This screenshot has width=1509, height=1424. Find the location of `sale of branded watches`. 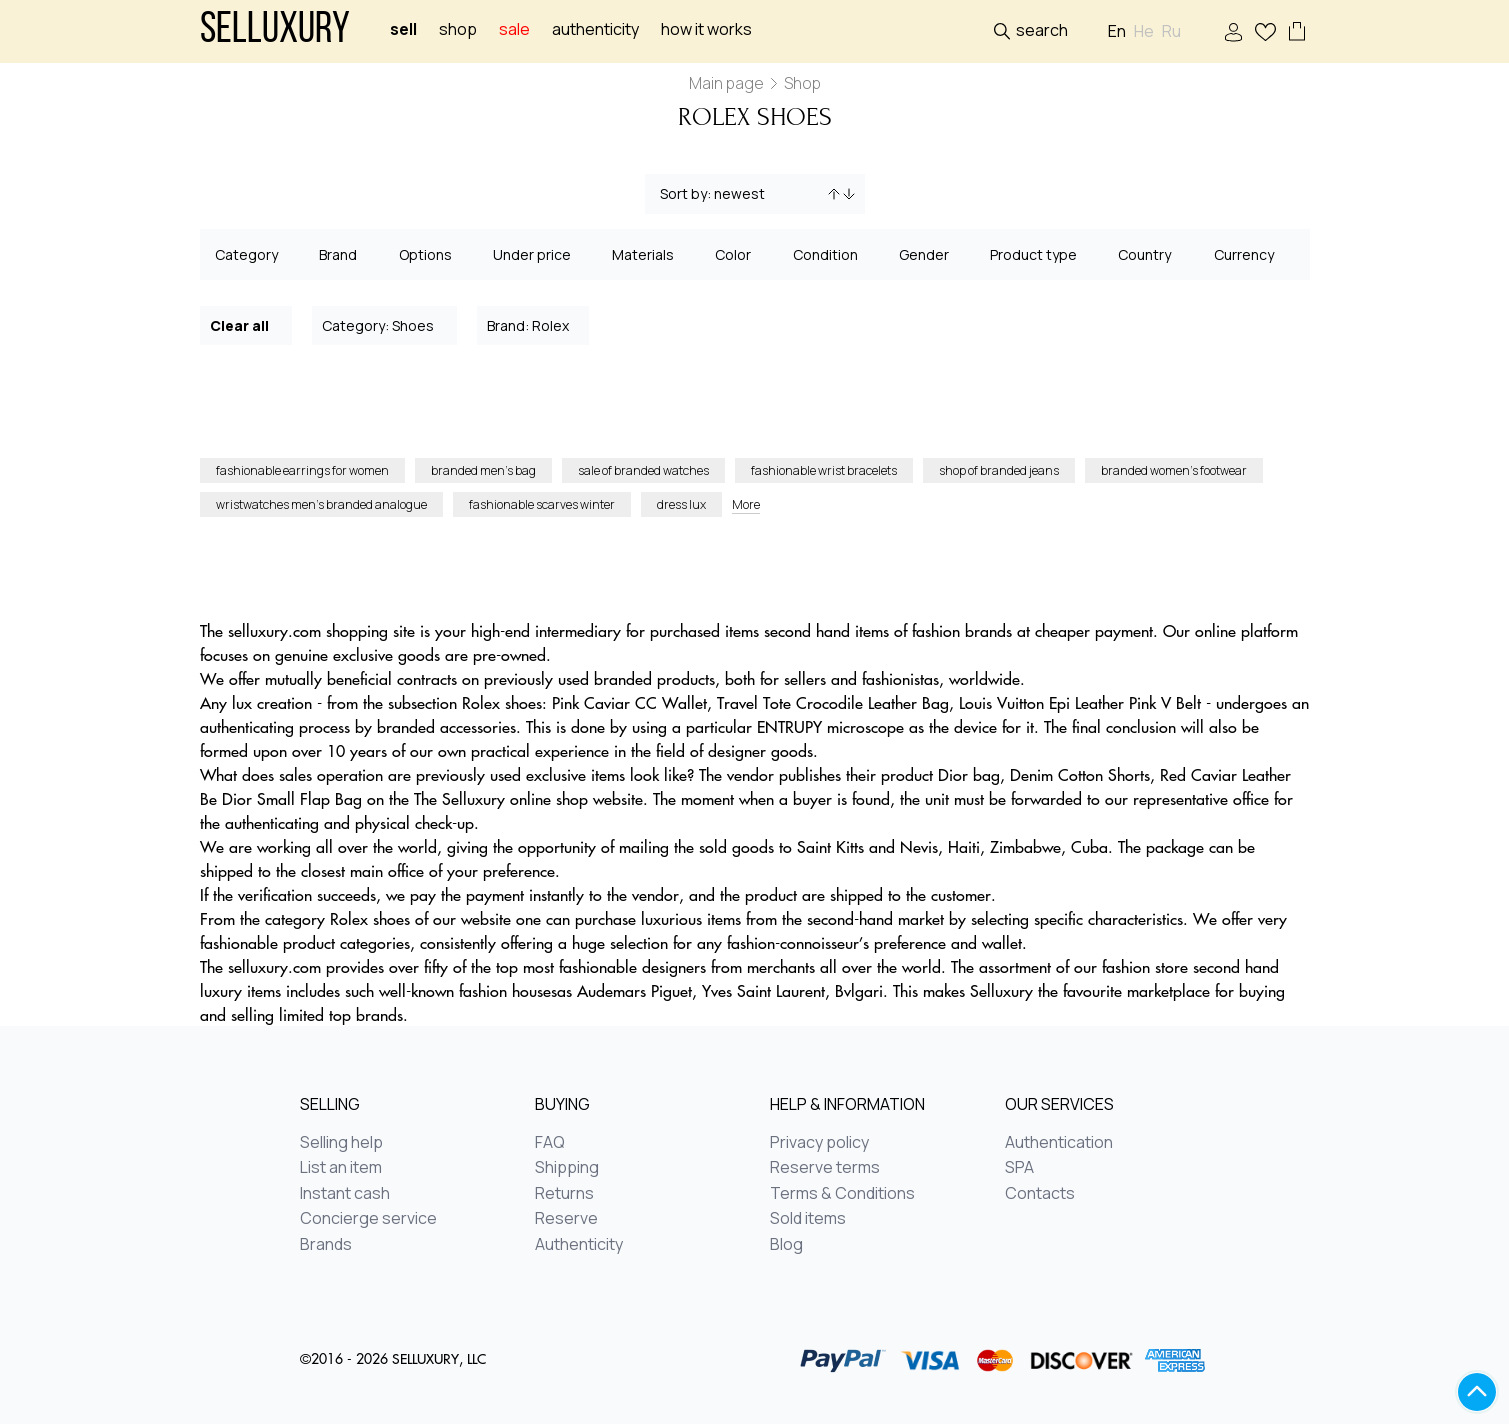

sale of branded watches is located at coordinates (643, 470).